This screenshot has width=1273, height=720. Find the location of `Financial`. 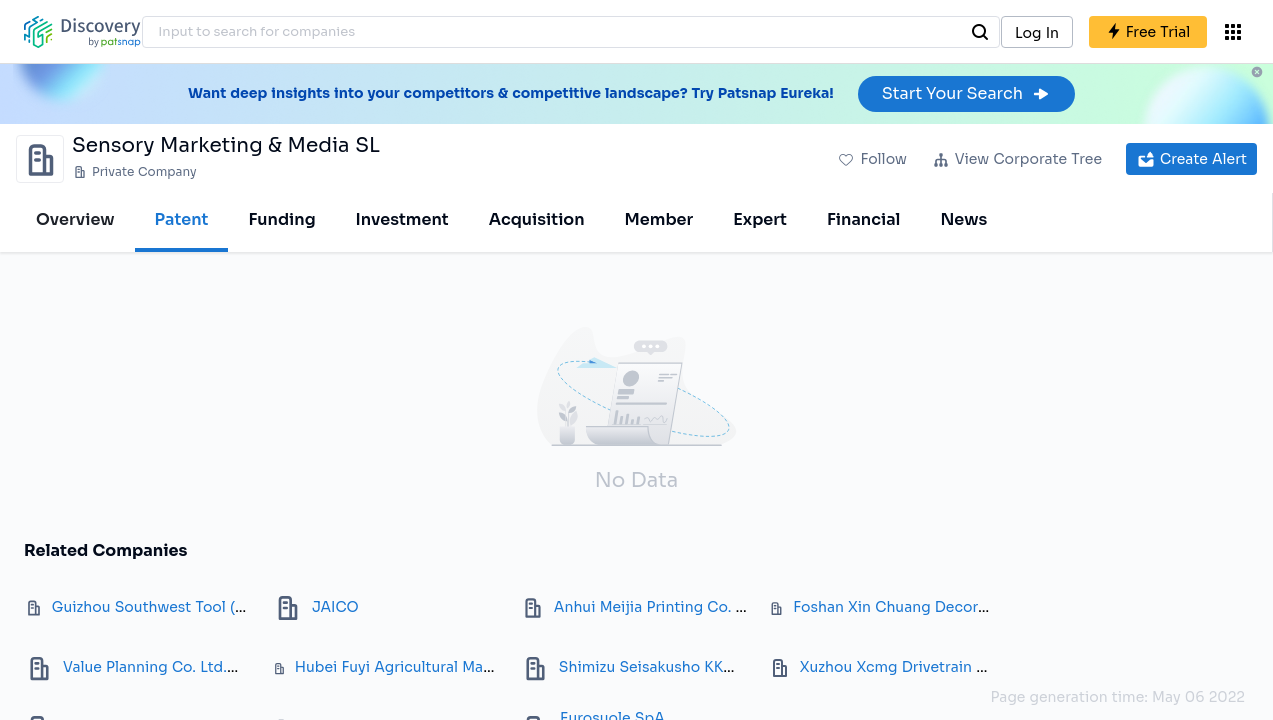

Financial is located at coordinates (863, 219).